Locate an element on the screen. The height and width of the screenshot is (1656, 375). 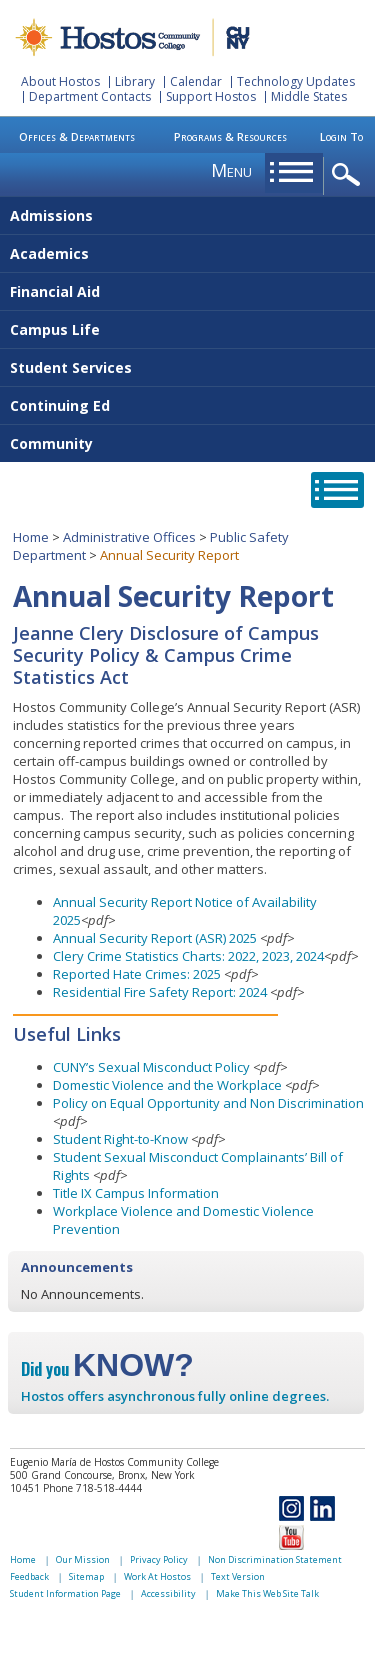
Annual Security Report (ASR) 2025 is located at coordinates (155, 938).